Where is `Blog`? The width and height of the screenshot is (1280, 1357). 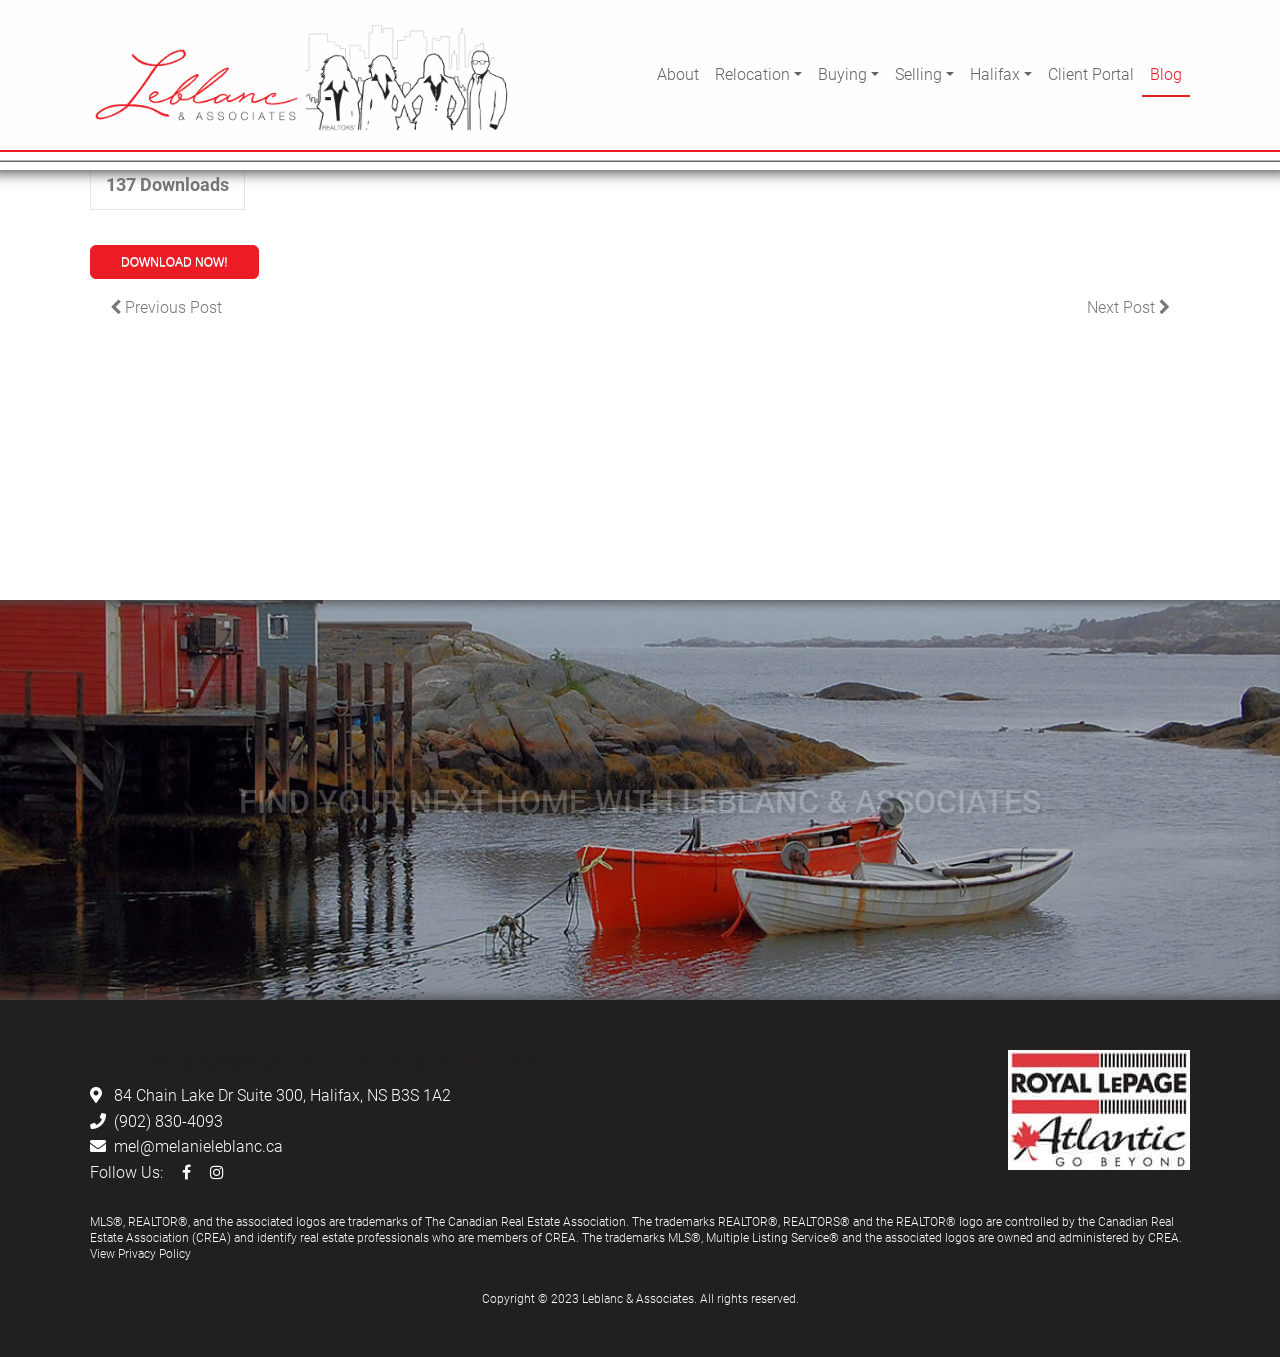
Blog is located at coordinates (1166, 73).